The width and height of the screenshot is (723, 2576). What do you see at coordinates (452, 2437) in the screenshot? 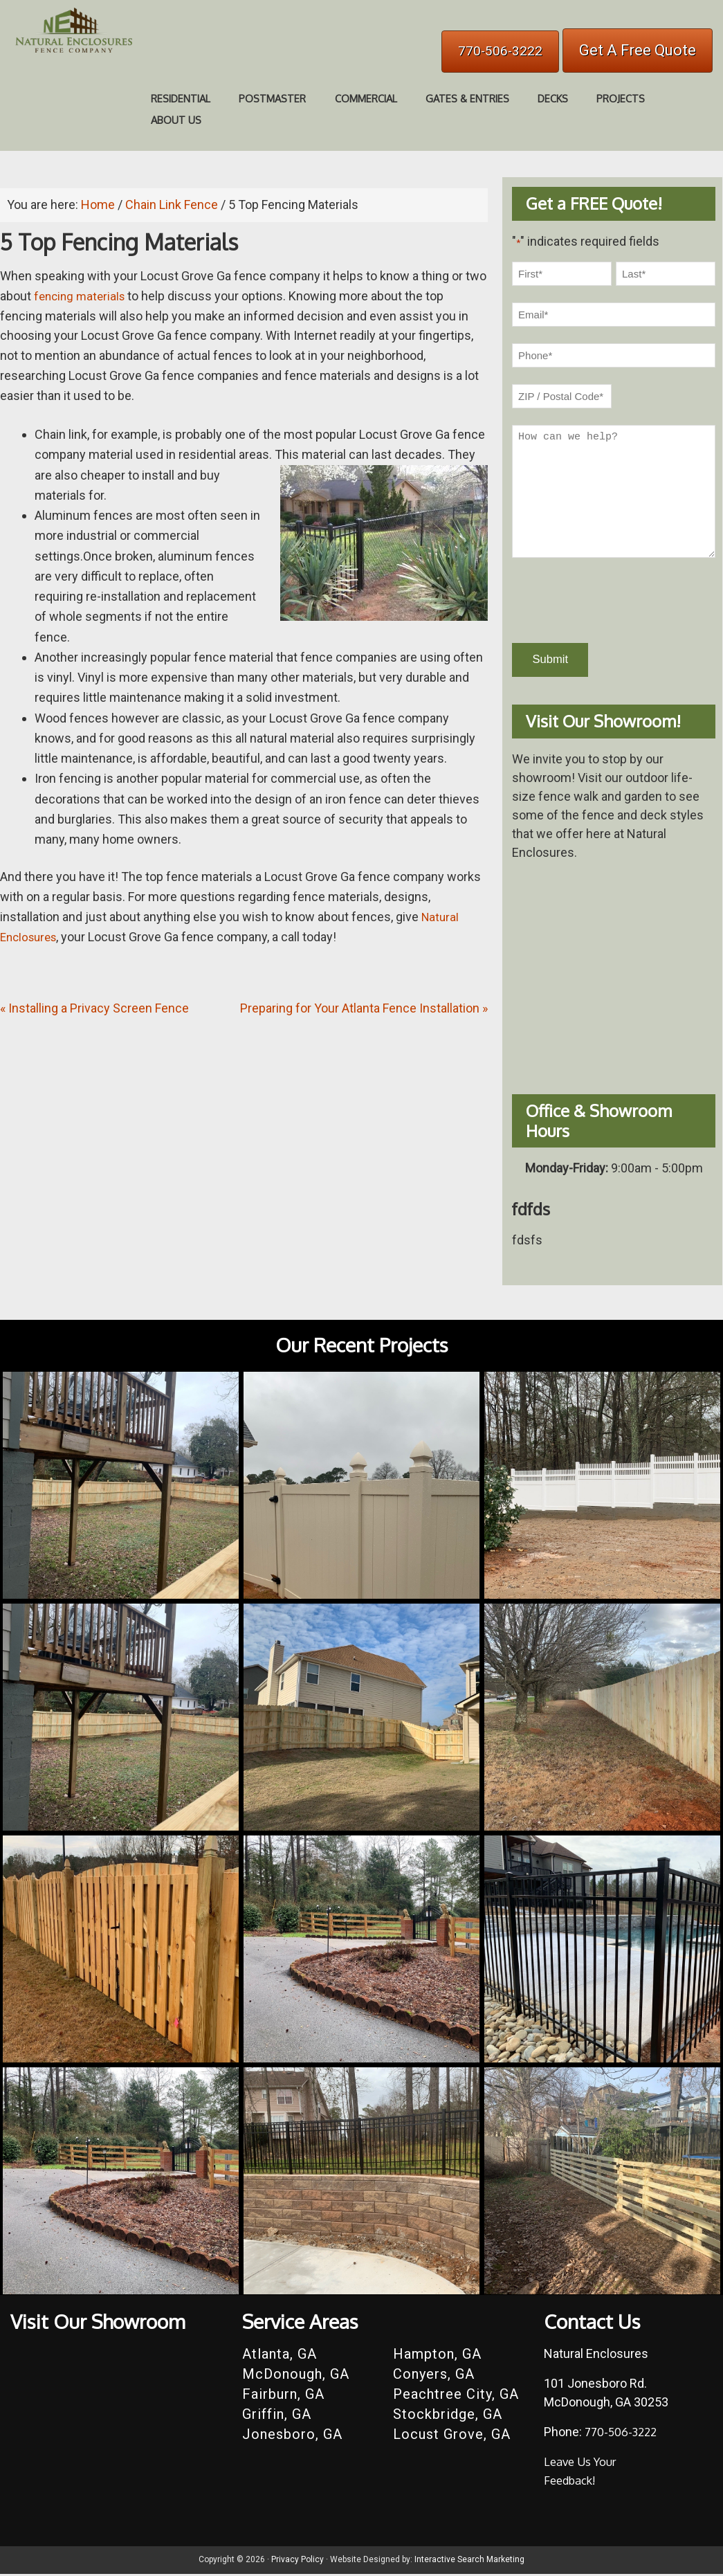
I see `Locust Grove, GA` at bounding box center [452, 2437].